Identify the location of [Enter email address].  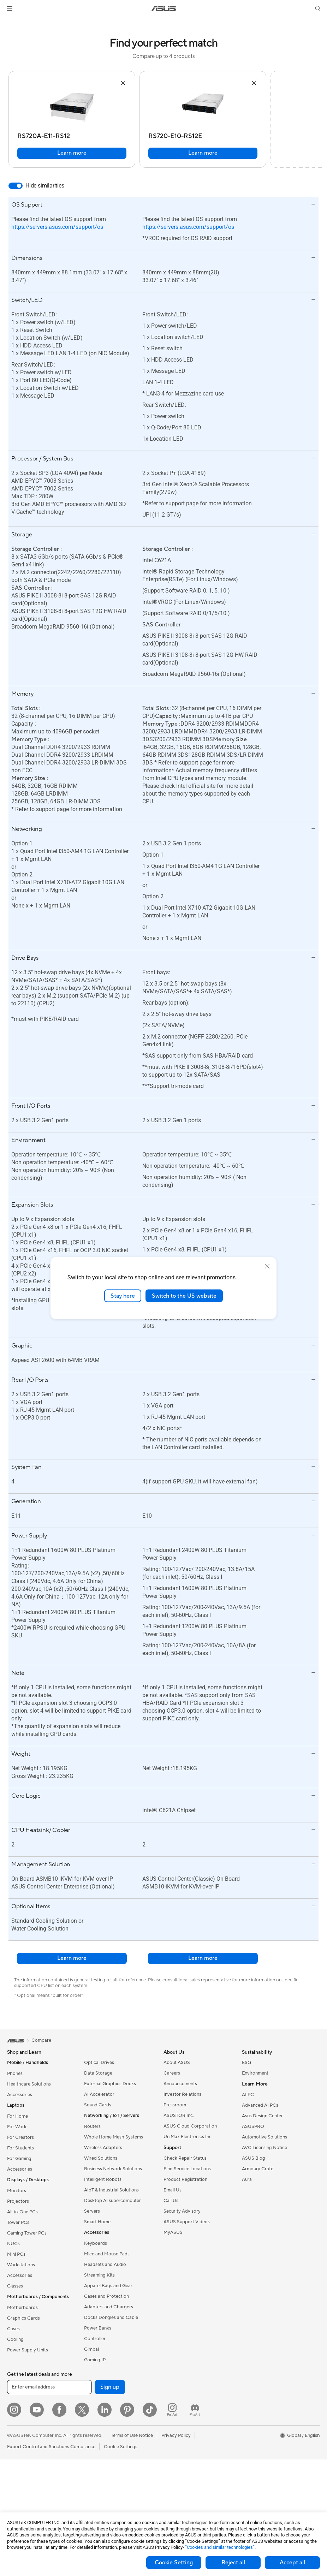
(49, 2387).